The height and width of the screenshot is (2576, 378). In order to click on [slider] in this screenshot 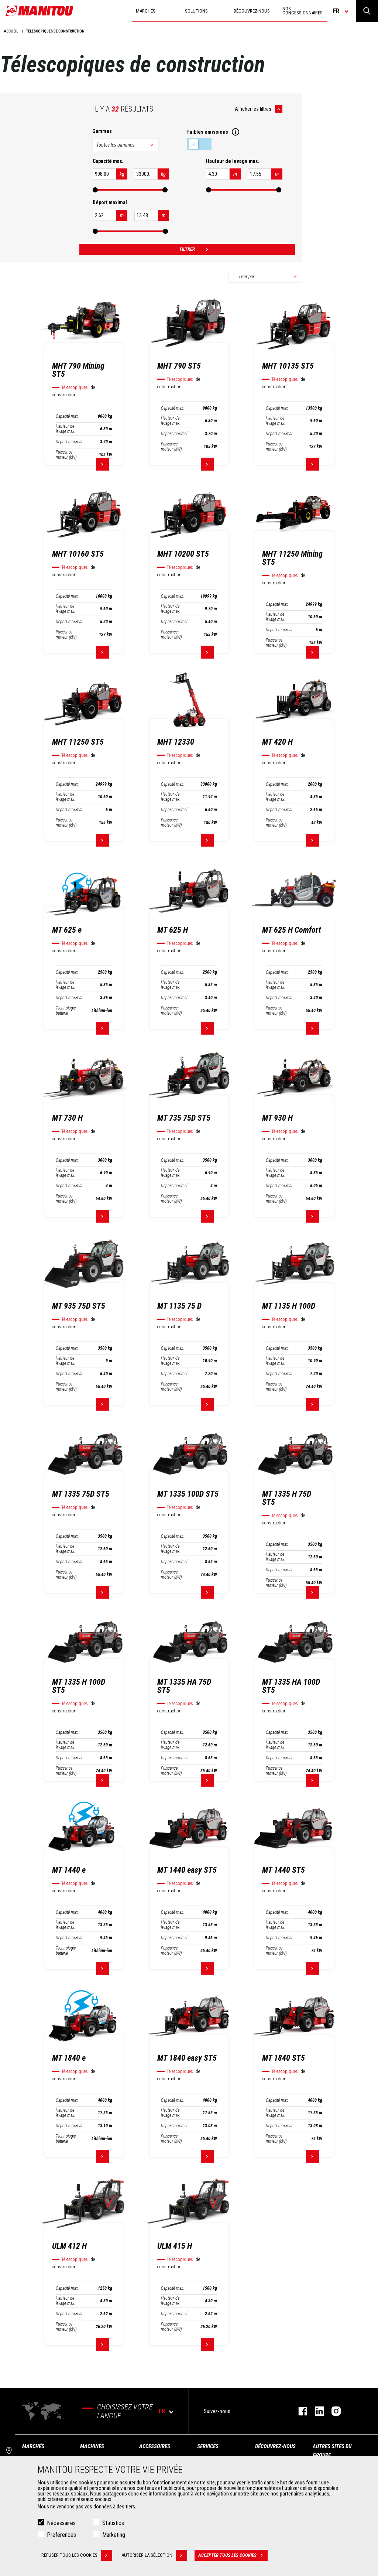, I will do `click(95, 189)`.